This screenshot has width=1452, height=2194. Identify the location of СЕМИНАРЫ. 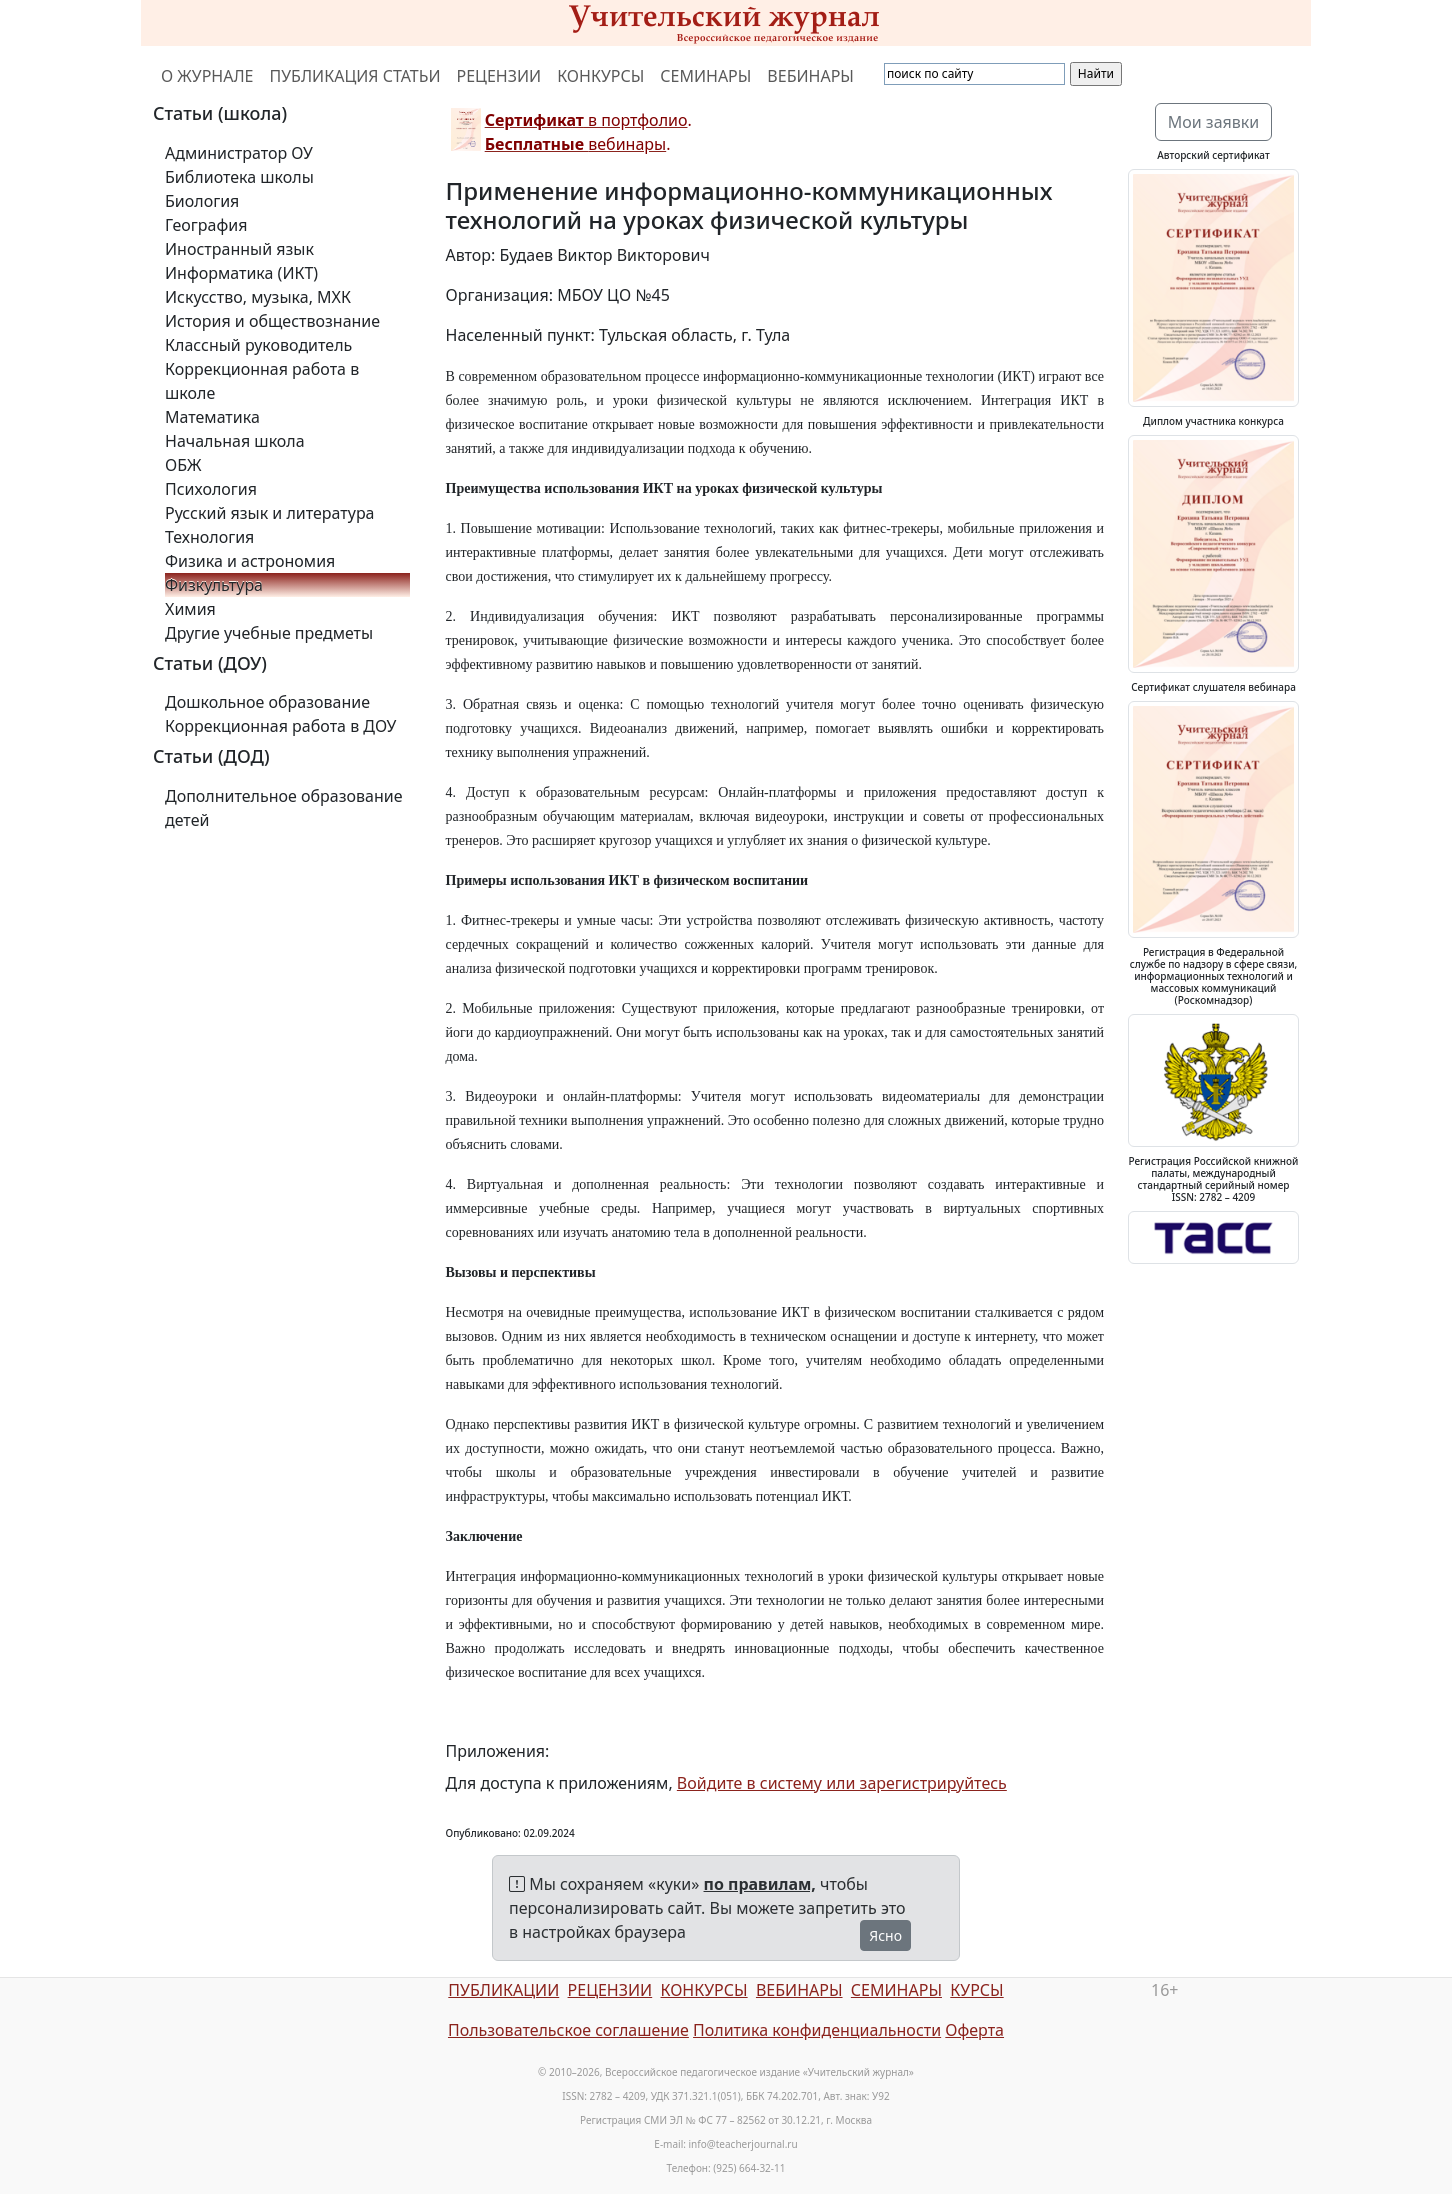
(705, 76).